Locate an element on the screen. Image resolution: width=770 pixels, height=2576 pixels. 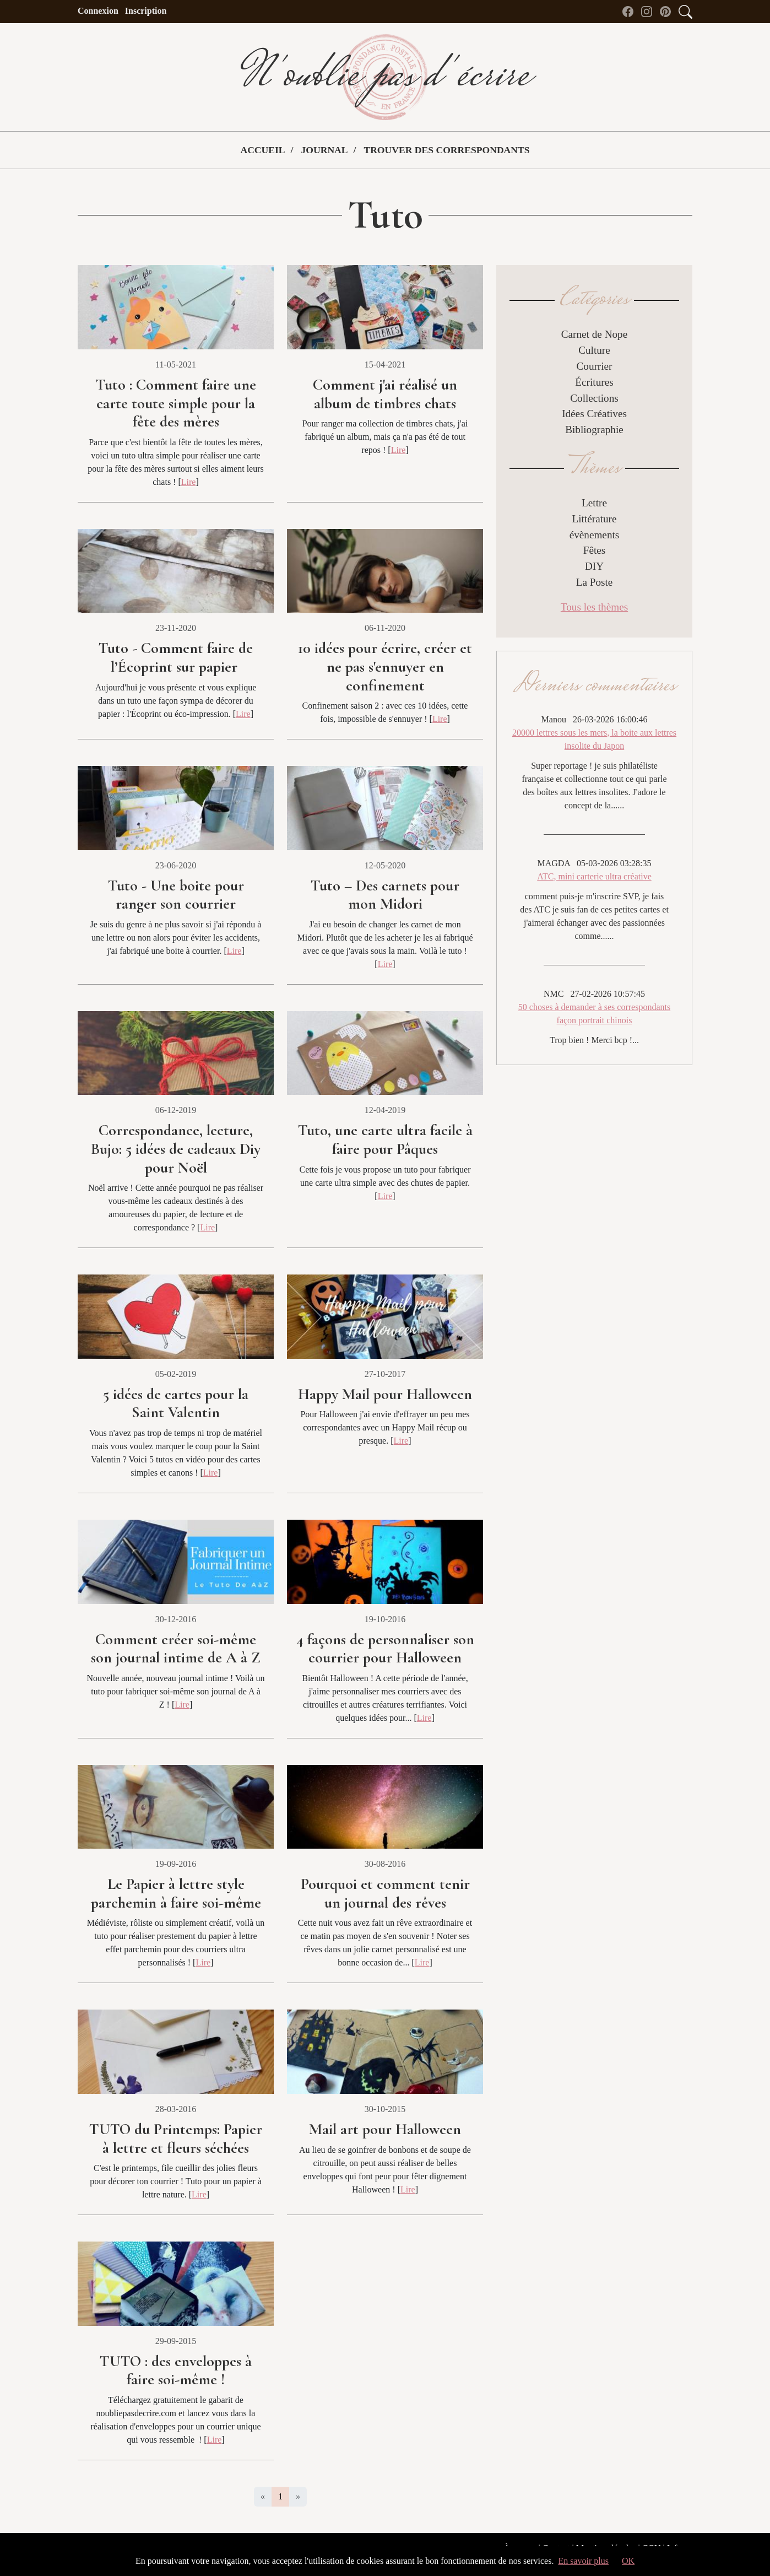
Bibliographie is located at coordinates (594, 429).